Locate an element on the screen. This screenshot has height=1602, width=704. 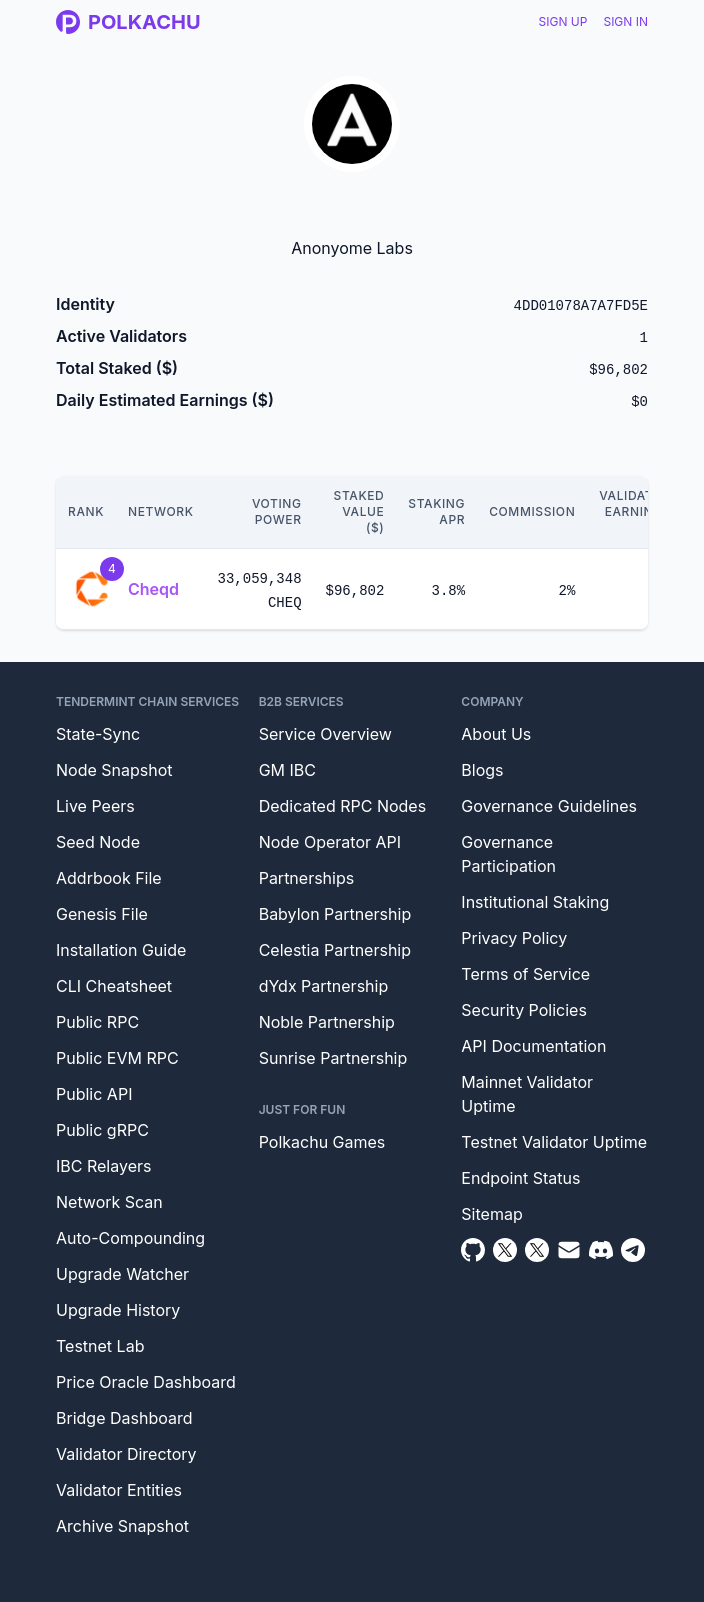
Live Peers is located at coordinates (95, 806).